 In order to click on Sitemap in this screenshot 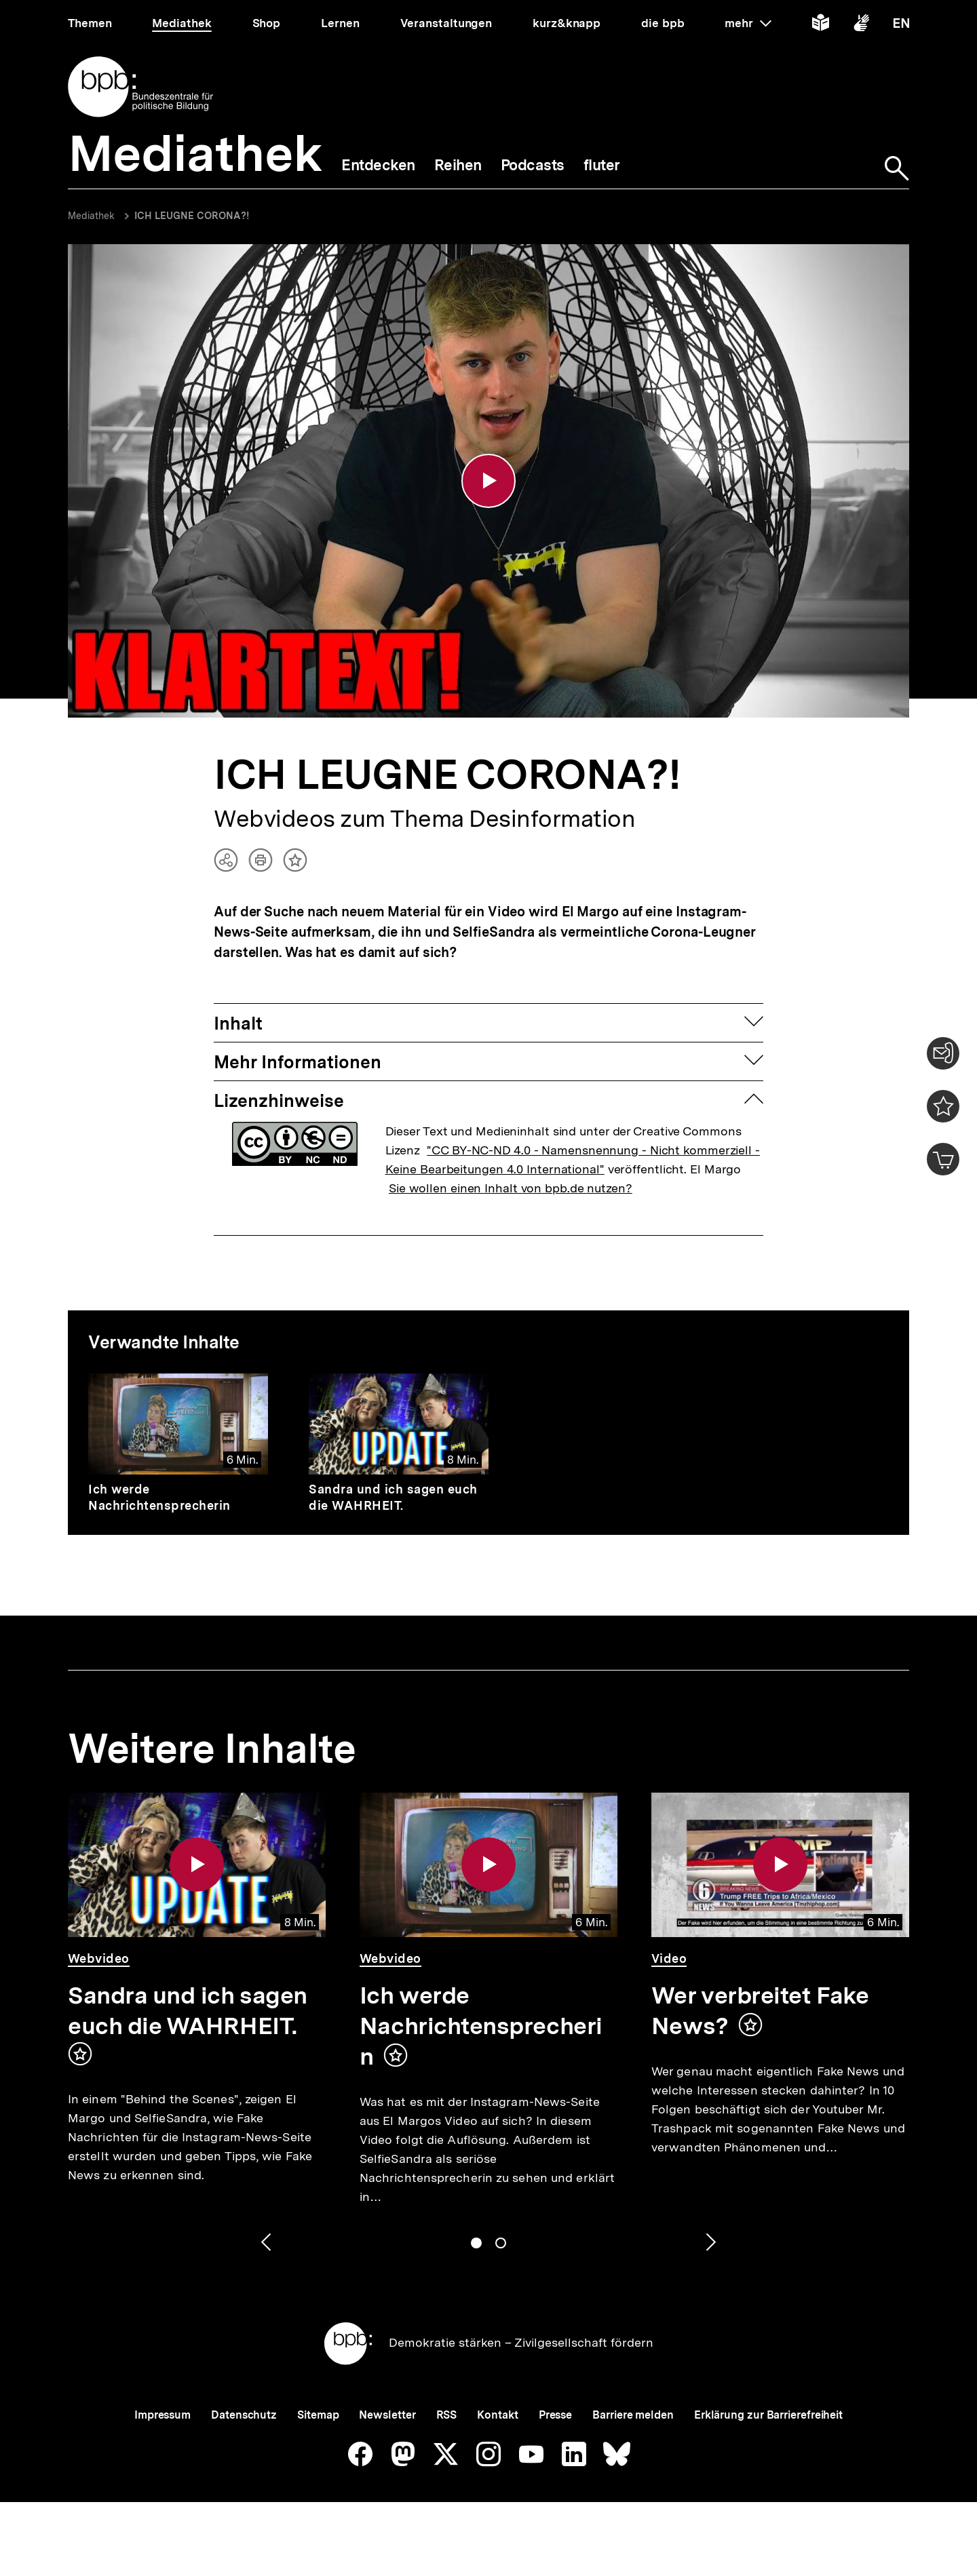, I will do `click(318, 2414)`.